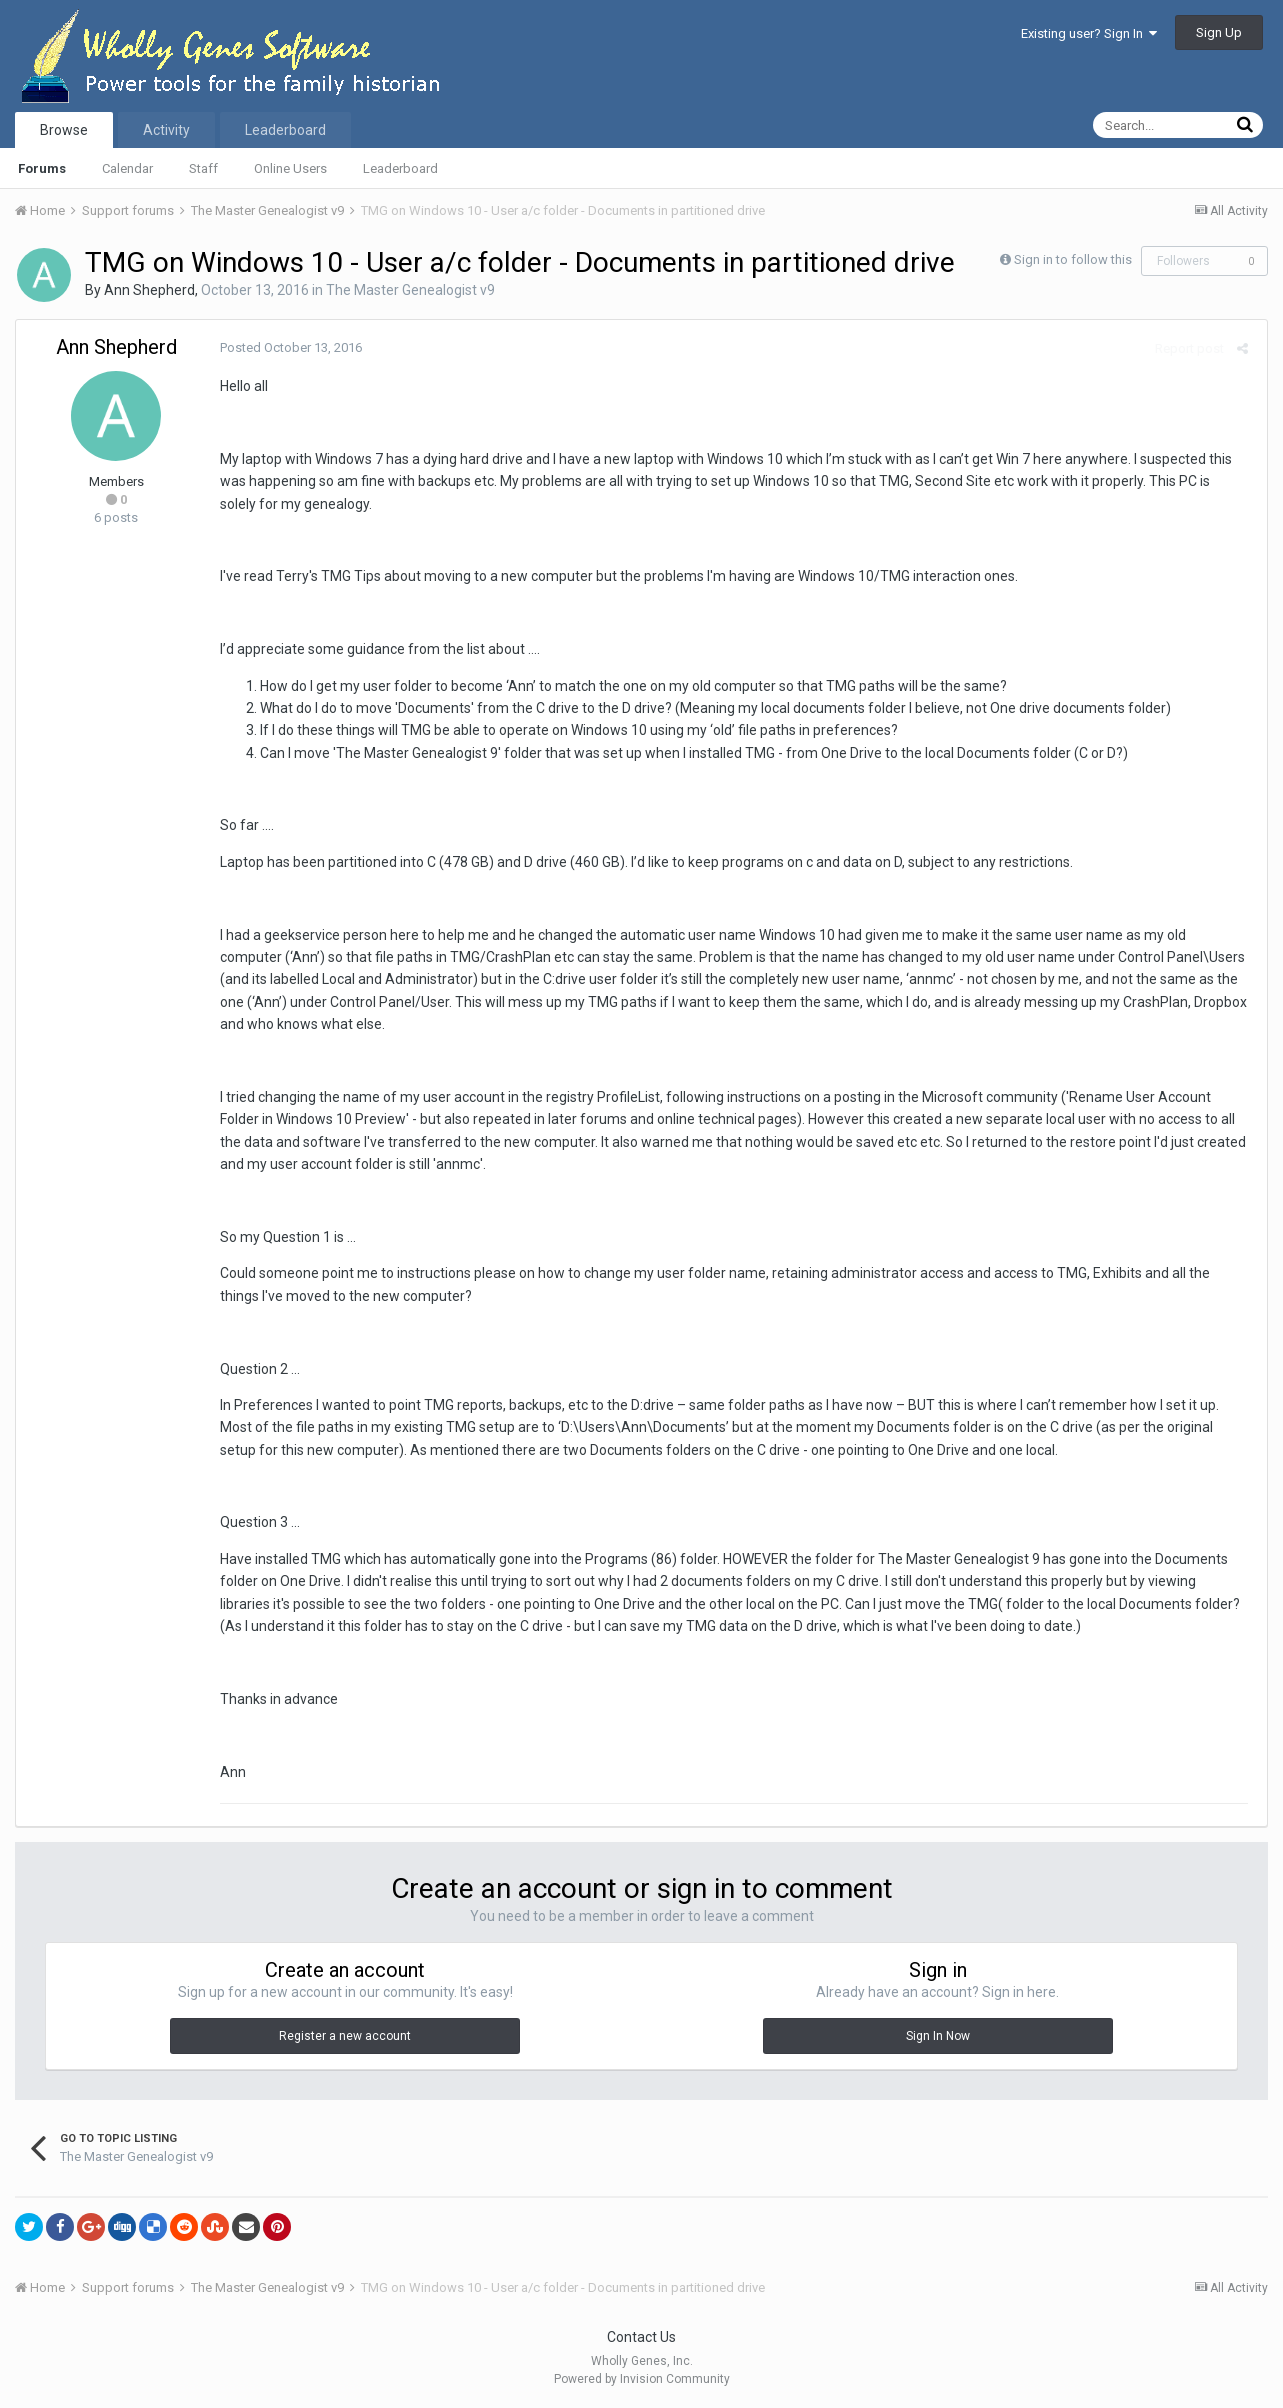 This screenshot has width=1283, height=2408. What do you see at coordinates (1089, 33) in the screenshot?
I see `Existing user? Sign In` at bounding box center [1089, 33].